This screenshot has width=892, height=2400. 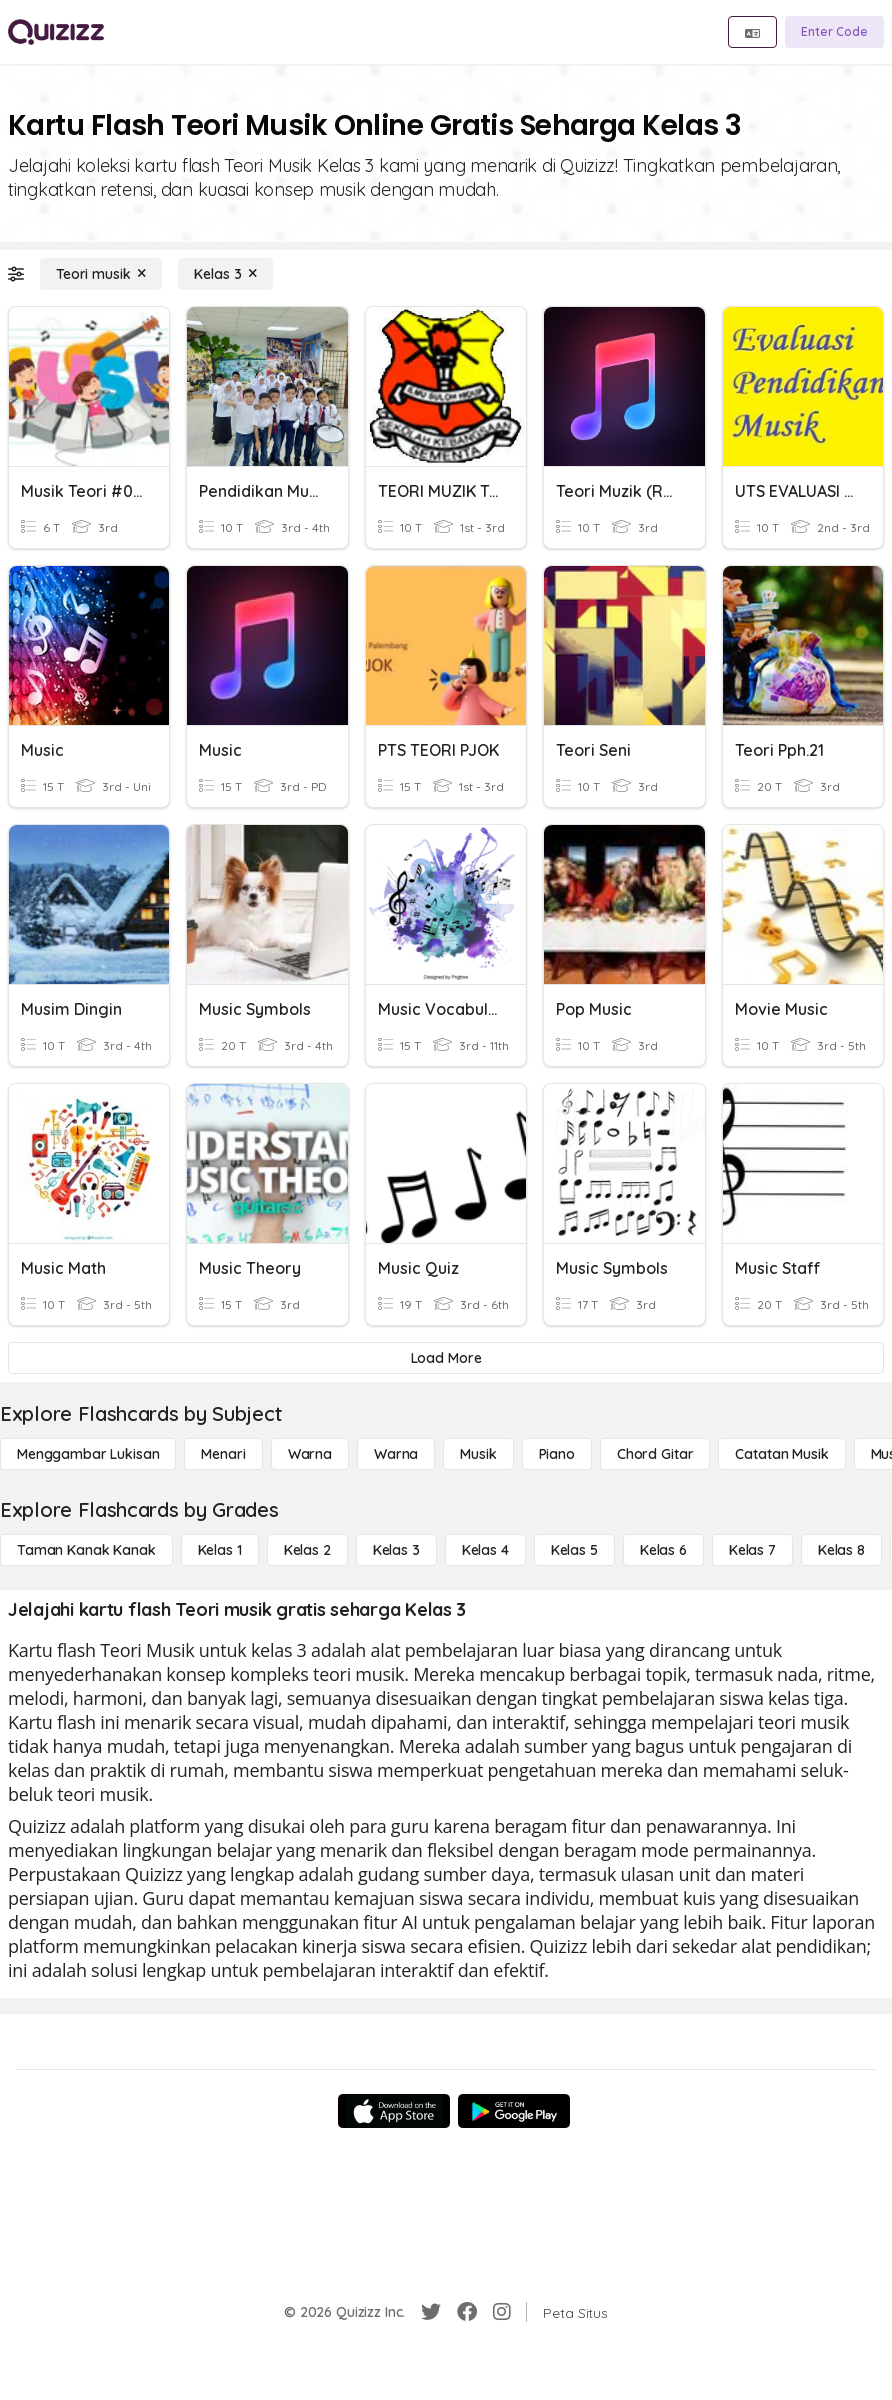 I want to click on [Instagram], so click(x=502, y=2312).